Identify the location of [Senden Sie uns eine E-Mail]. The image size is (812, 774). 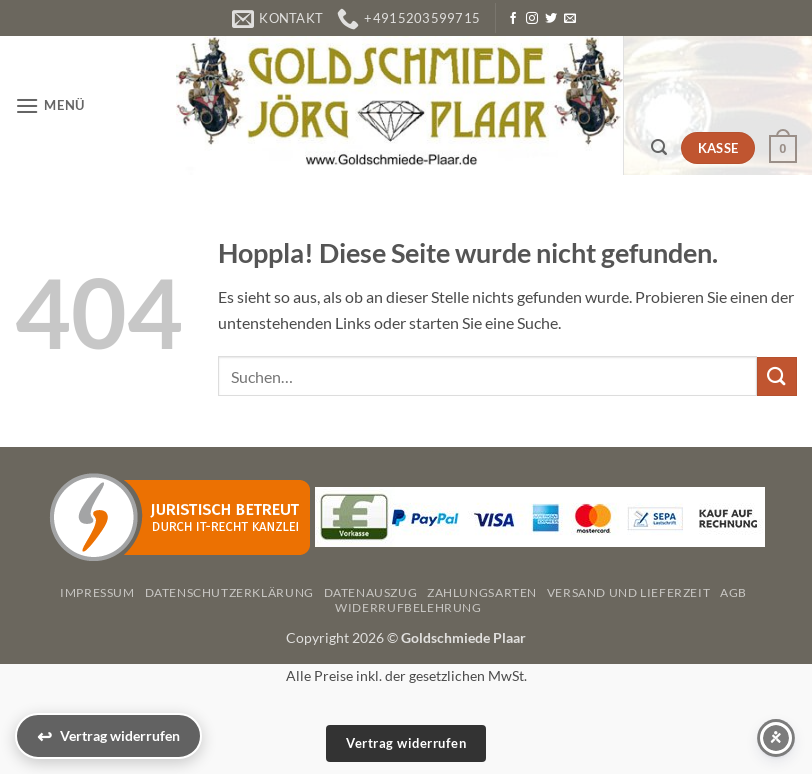
(570, 19).